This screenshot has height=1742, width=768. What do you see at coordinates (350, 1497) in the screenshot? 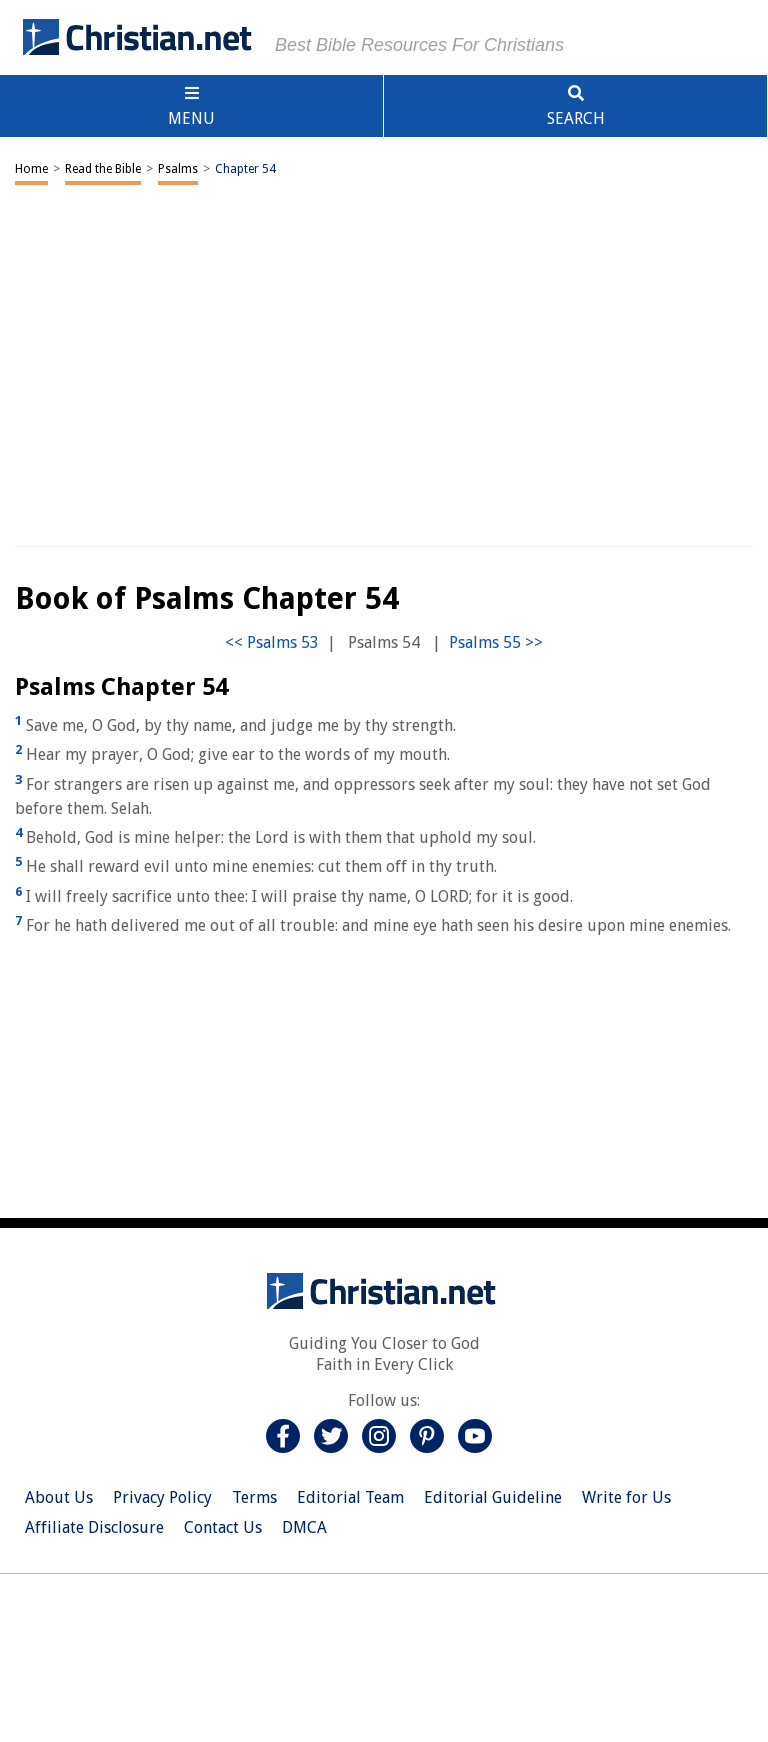
I see `Editorial Team` at bounding box center [350, 1497].